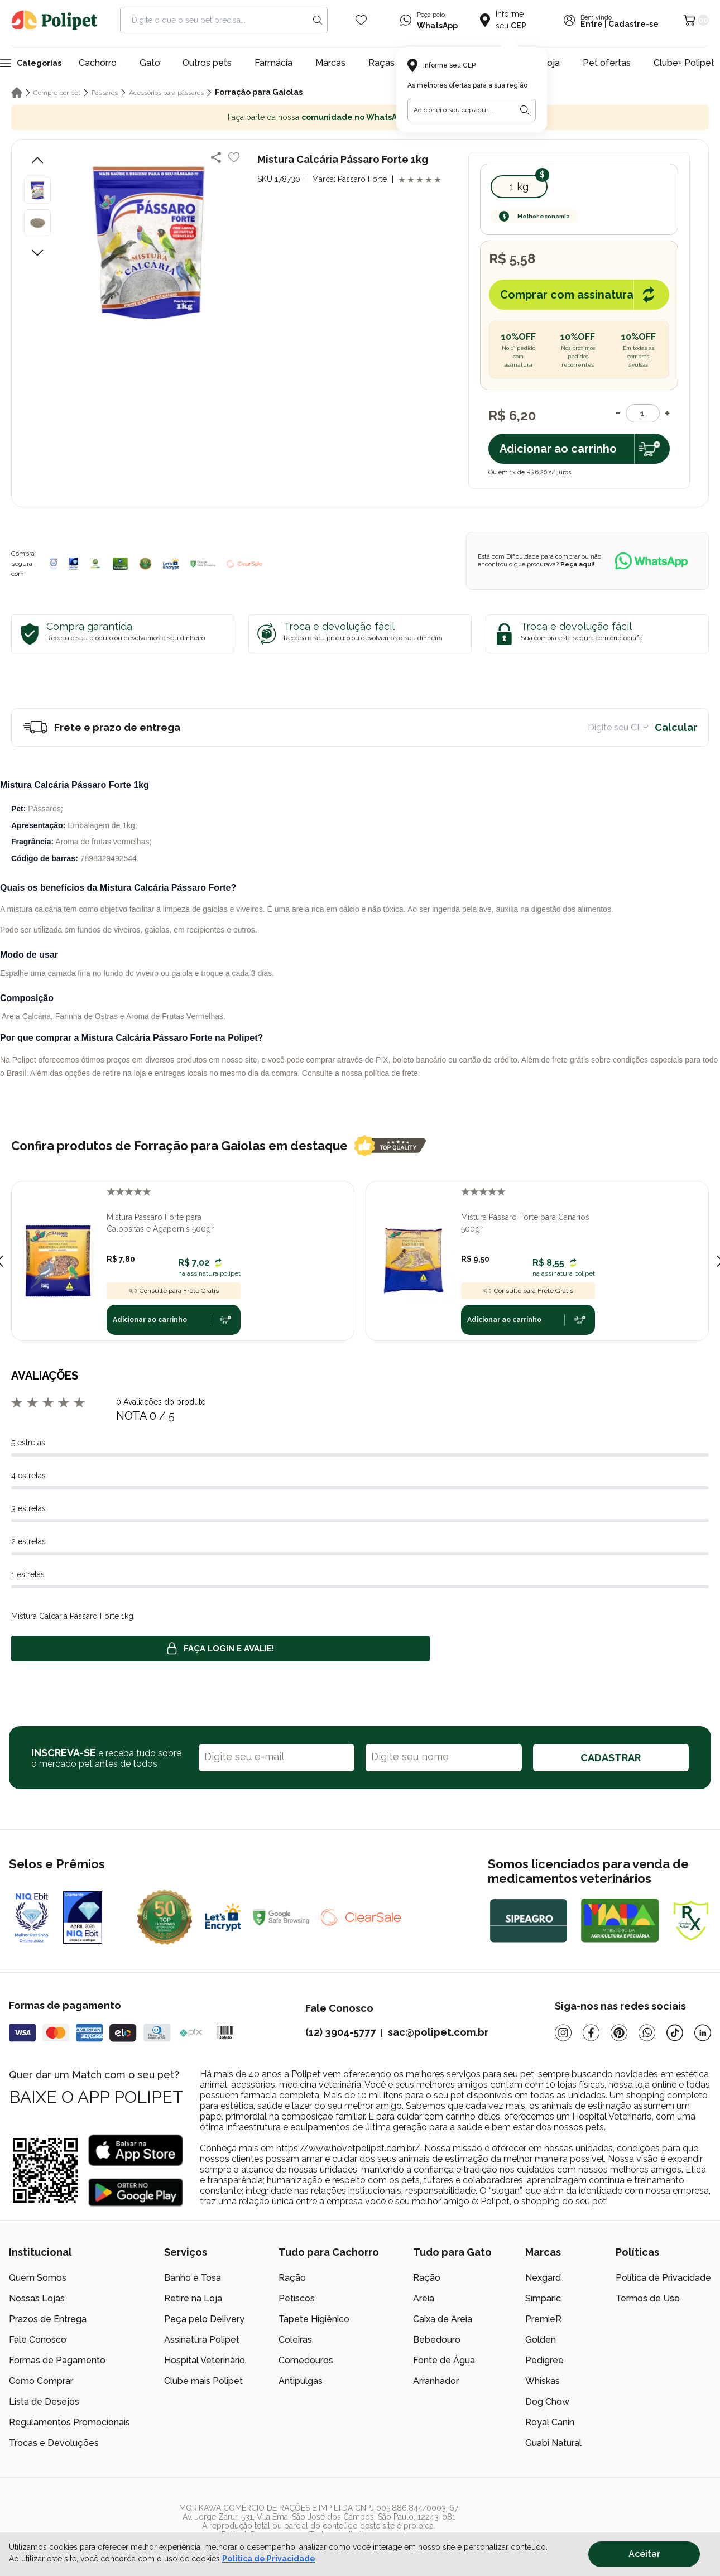  Describe the element at coordinates (220, 1648) in the screenshot. I see `Faça login e avalie! [button]` at that location.